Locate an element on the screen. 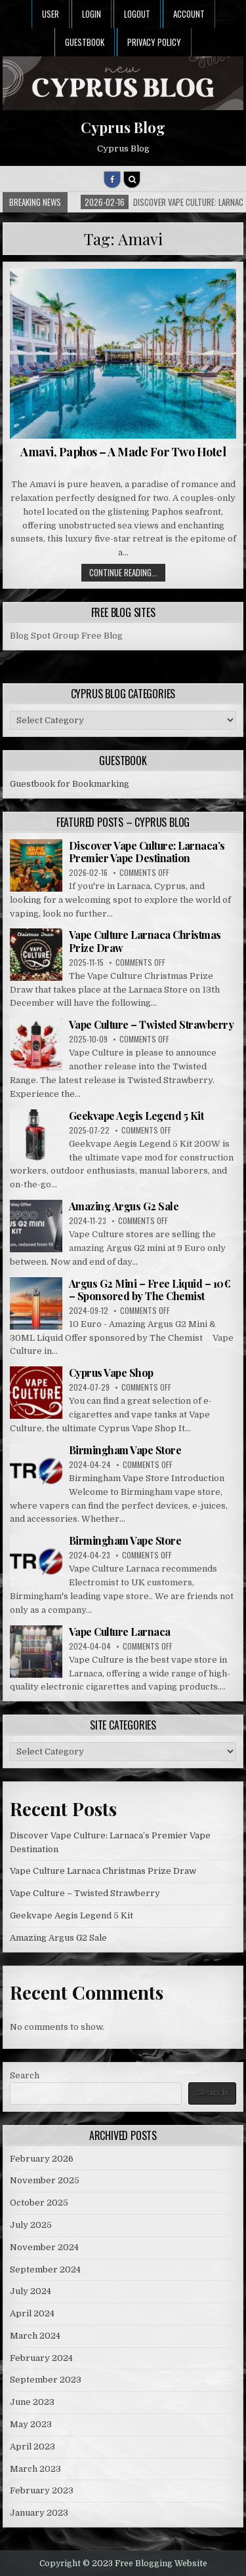 This screenshot has height=2576, width=246. Cyprus Blog is located at coordinates (123, 127).